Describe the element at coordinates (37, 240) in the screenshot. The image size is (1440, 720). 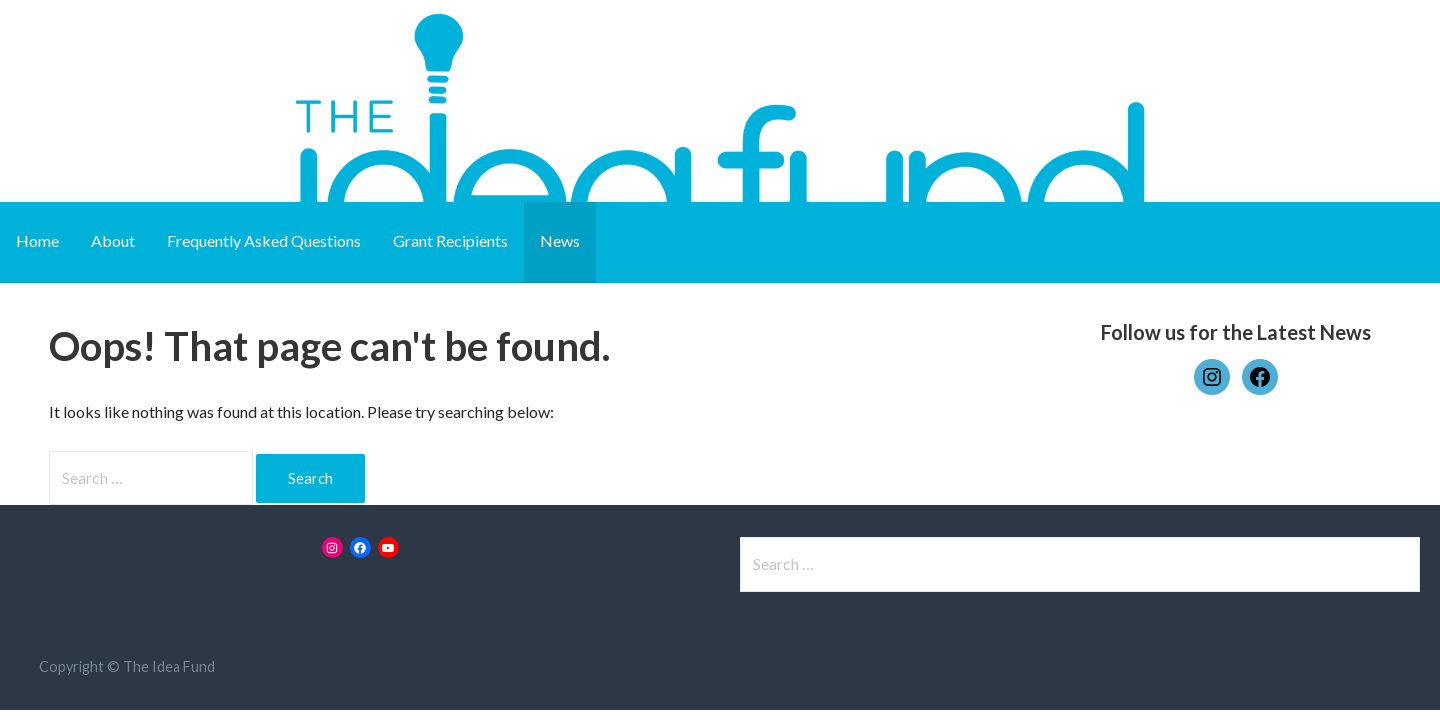
I see `Home` at that location.